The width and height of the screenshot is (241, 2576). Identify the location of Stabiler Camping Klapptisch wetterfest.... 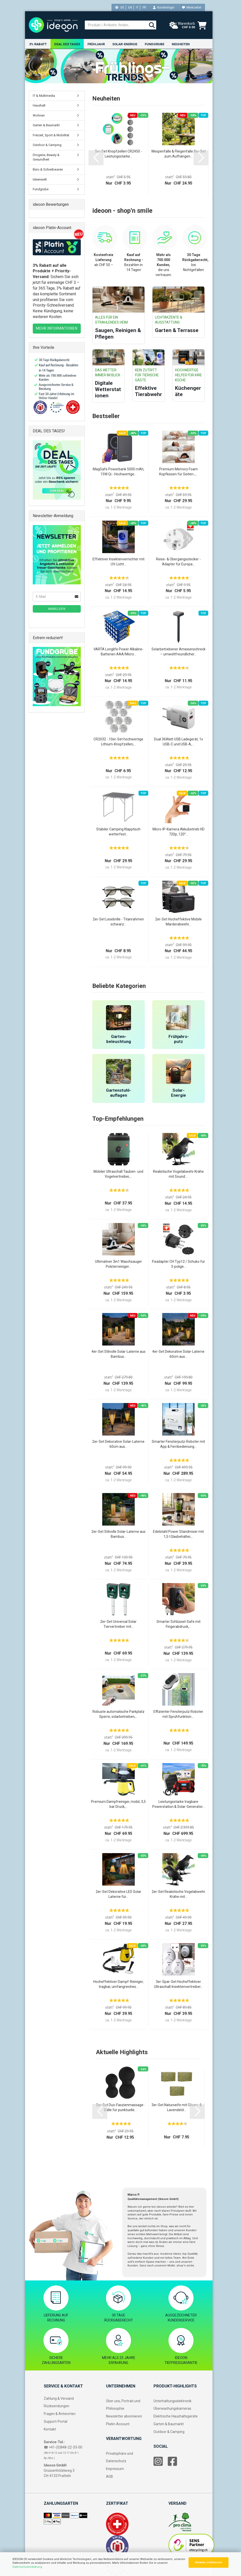
(118, 831).